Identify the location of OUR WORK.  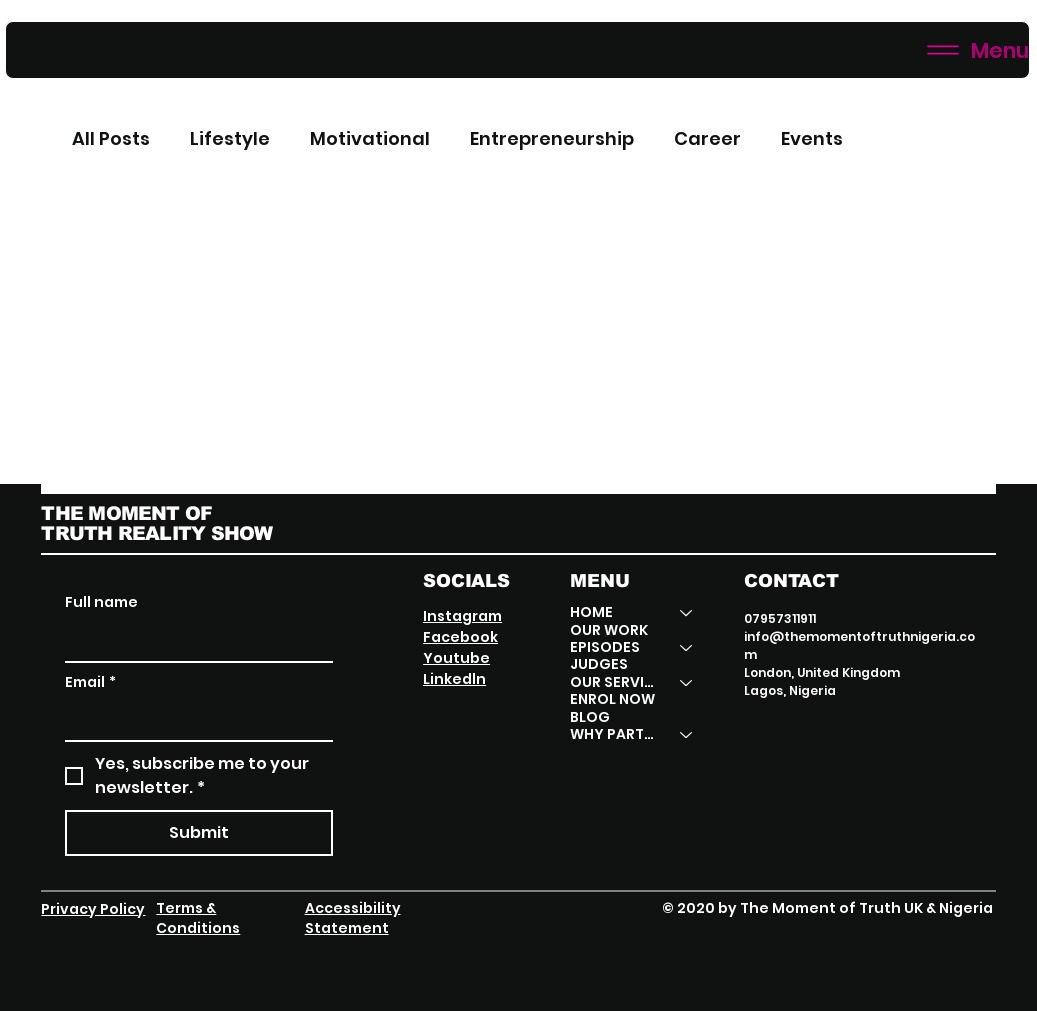
(609, 630).